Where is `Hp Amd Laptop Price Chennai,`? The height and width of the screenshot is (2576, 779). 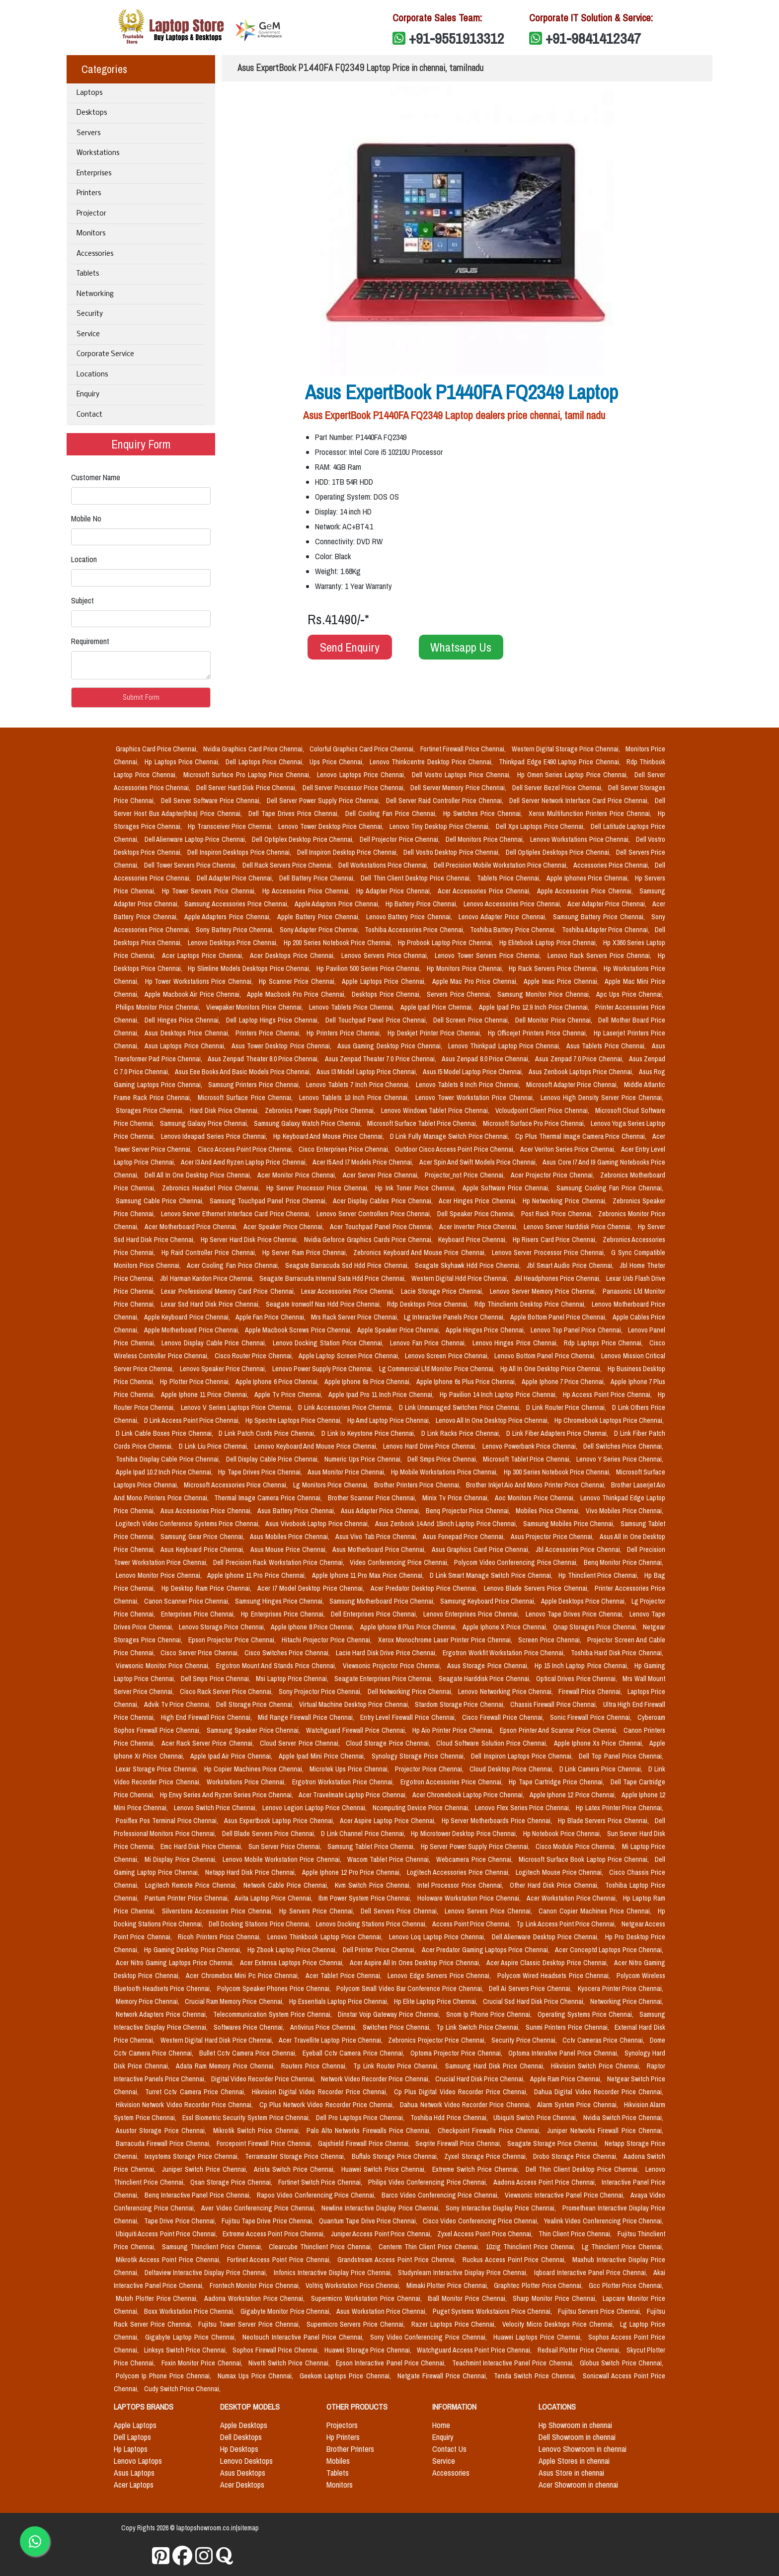
Hp Amd Laptop Price Chennai, is located at coordinates (389, 1420).